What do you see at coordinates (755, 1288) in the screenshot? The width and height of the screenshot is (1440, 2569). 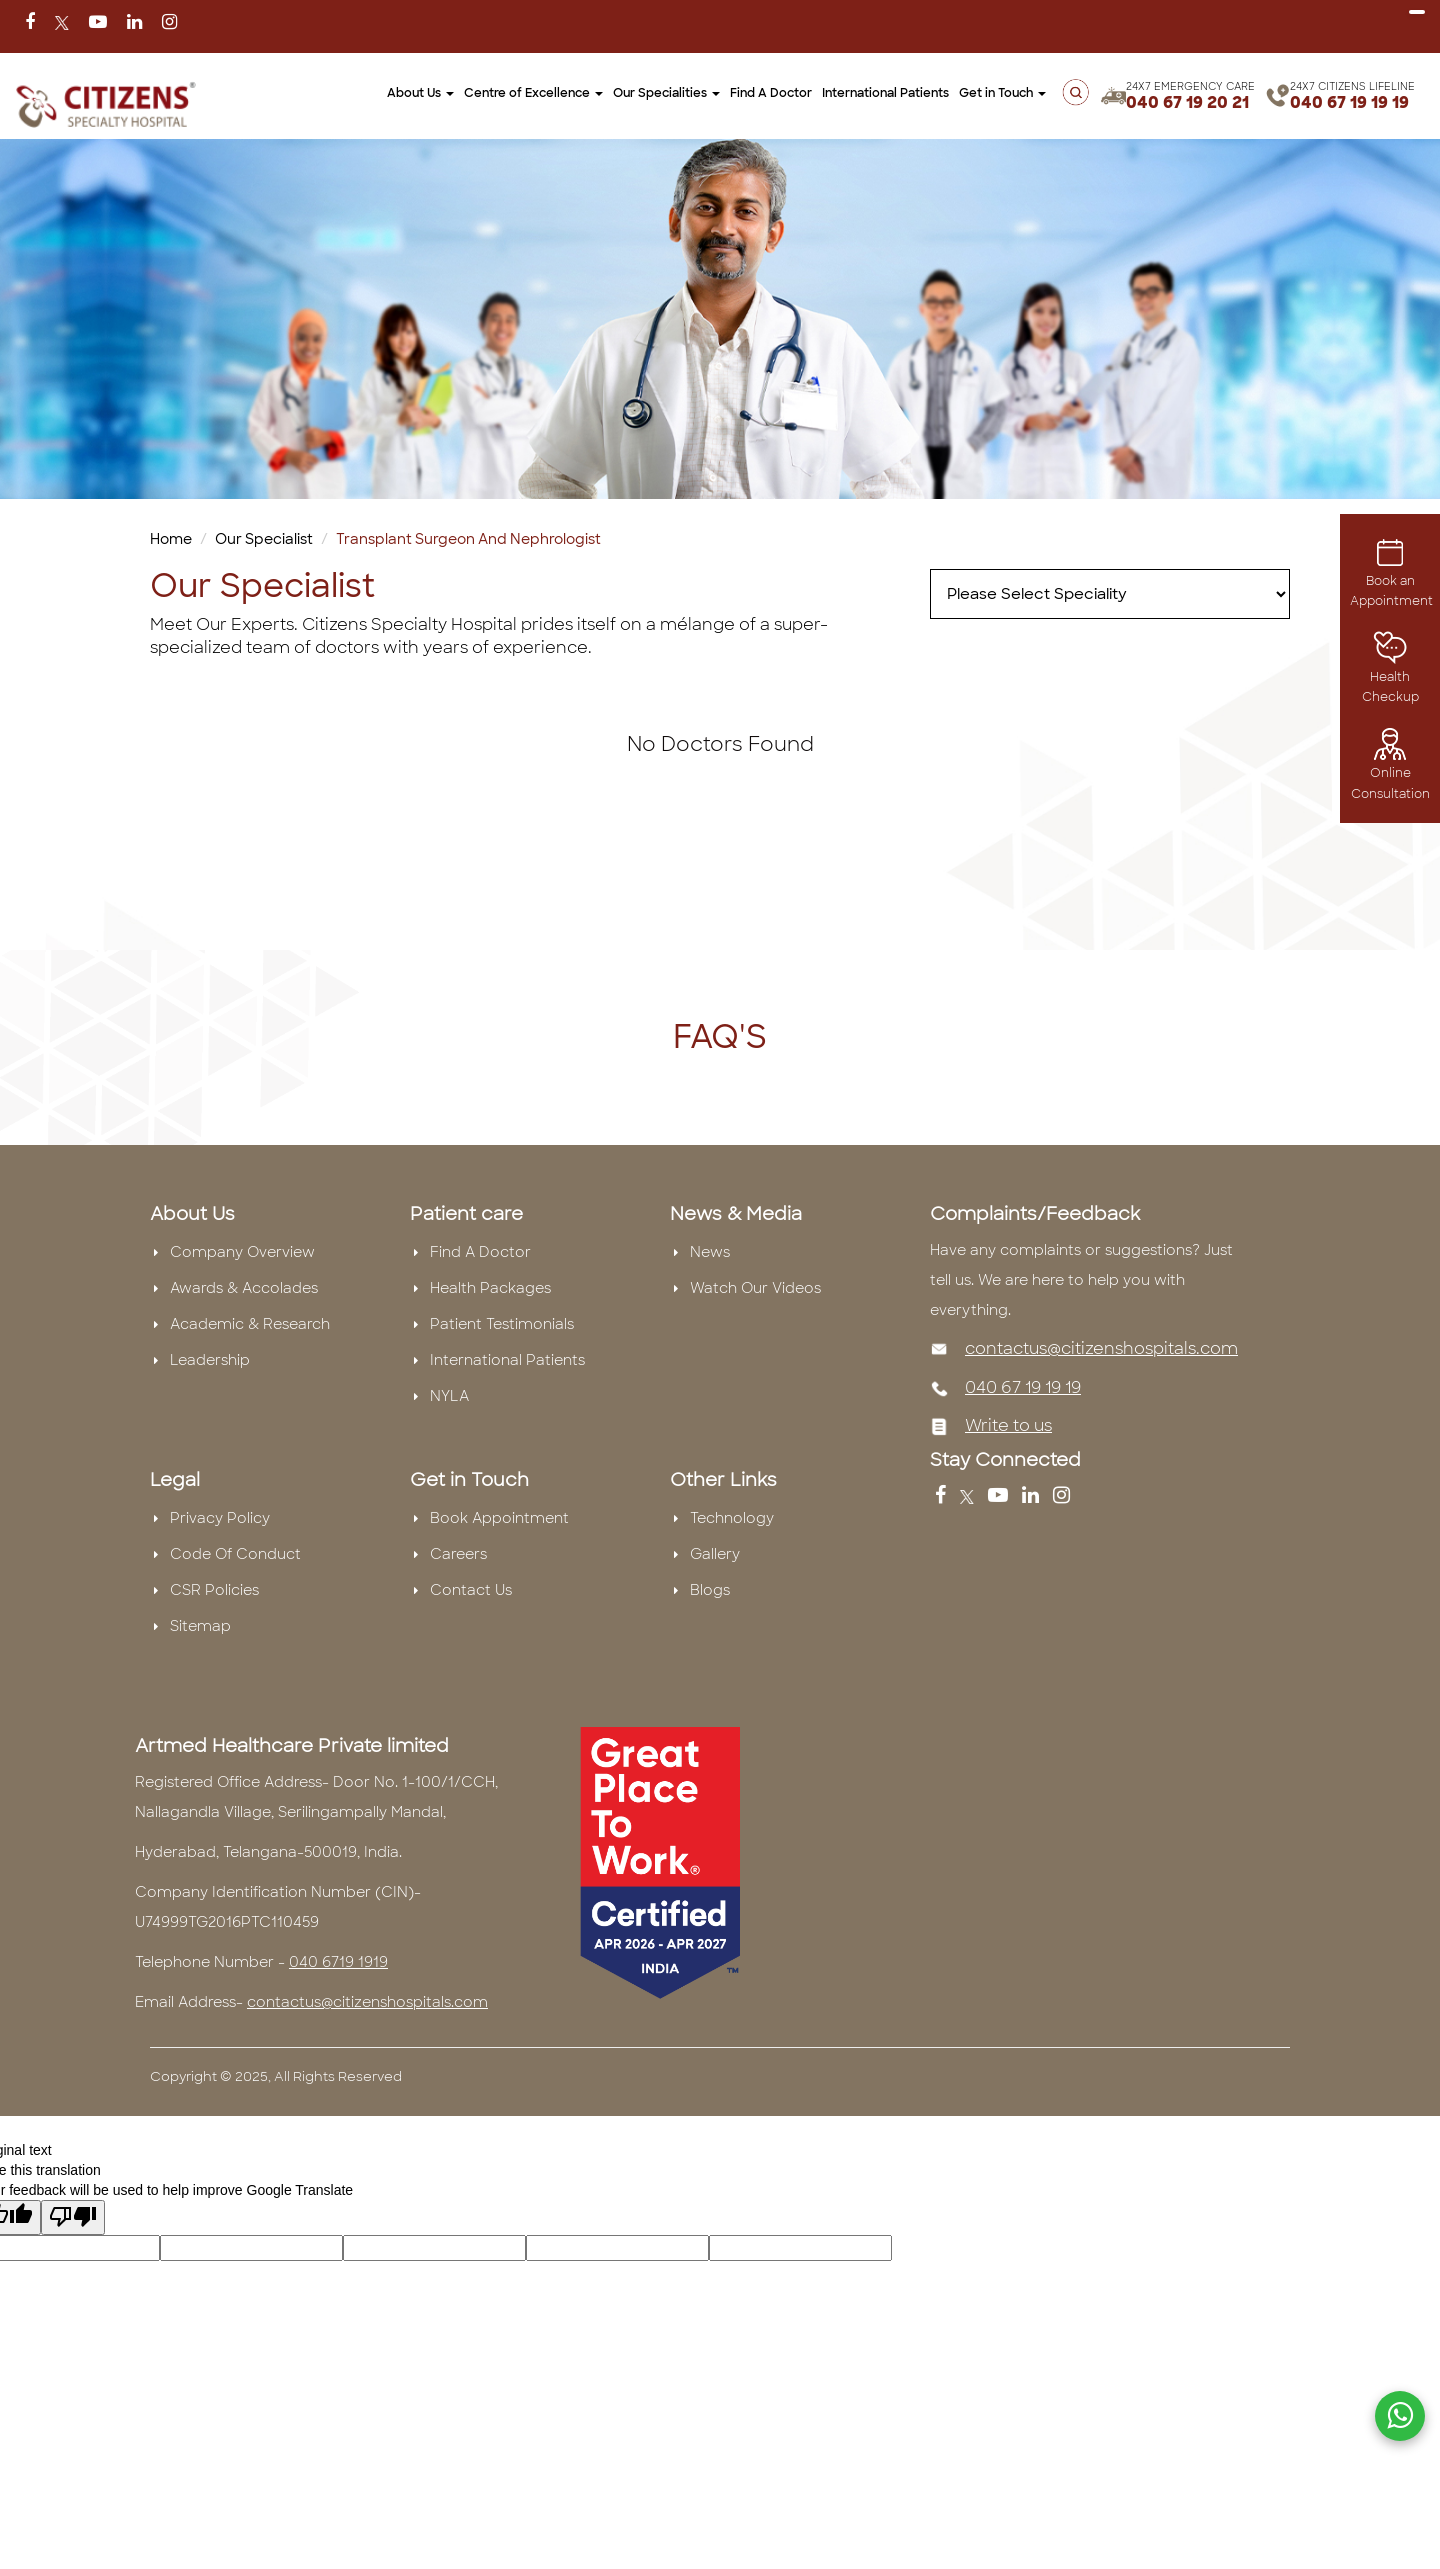 I see `Watch Our Videos` at bounding box center [755, 1288].